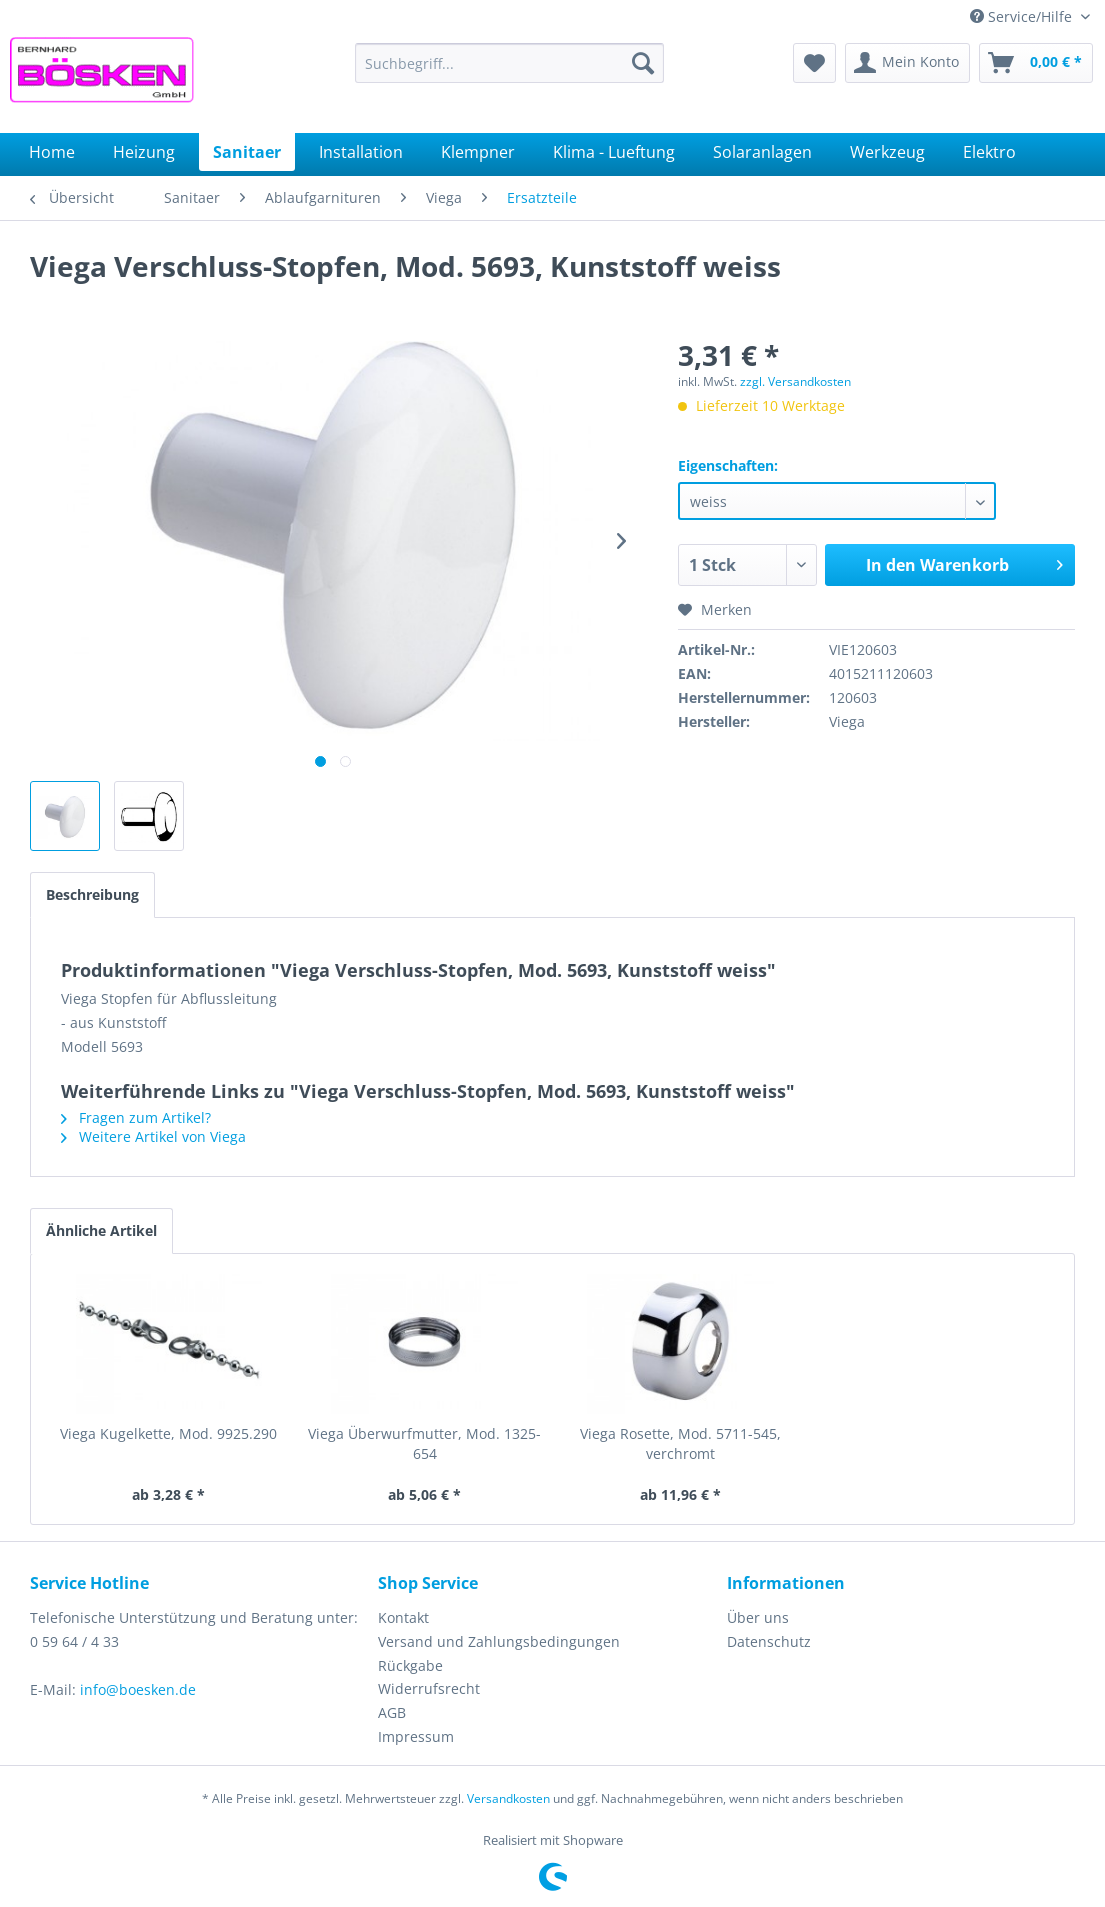 This screenshot has height=1907, width=1105. I want to click on zzgl. Versandkosten, so click(795, 381).